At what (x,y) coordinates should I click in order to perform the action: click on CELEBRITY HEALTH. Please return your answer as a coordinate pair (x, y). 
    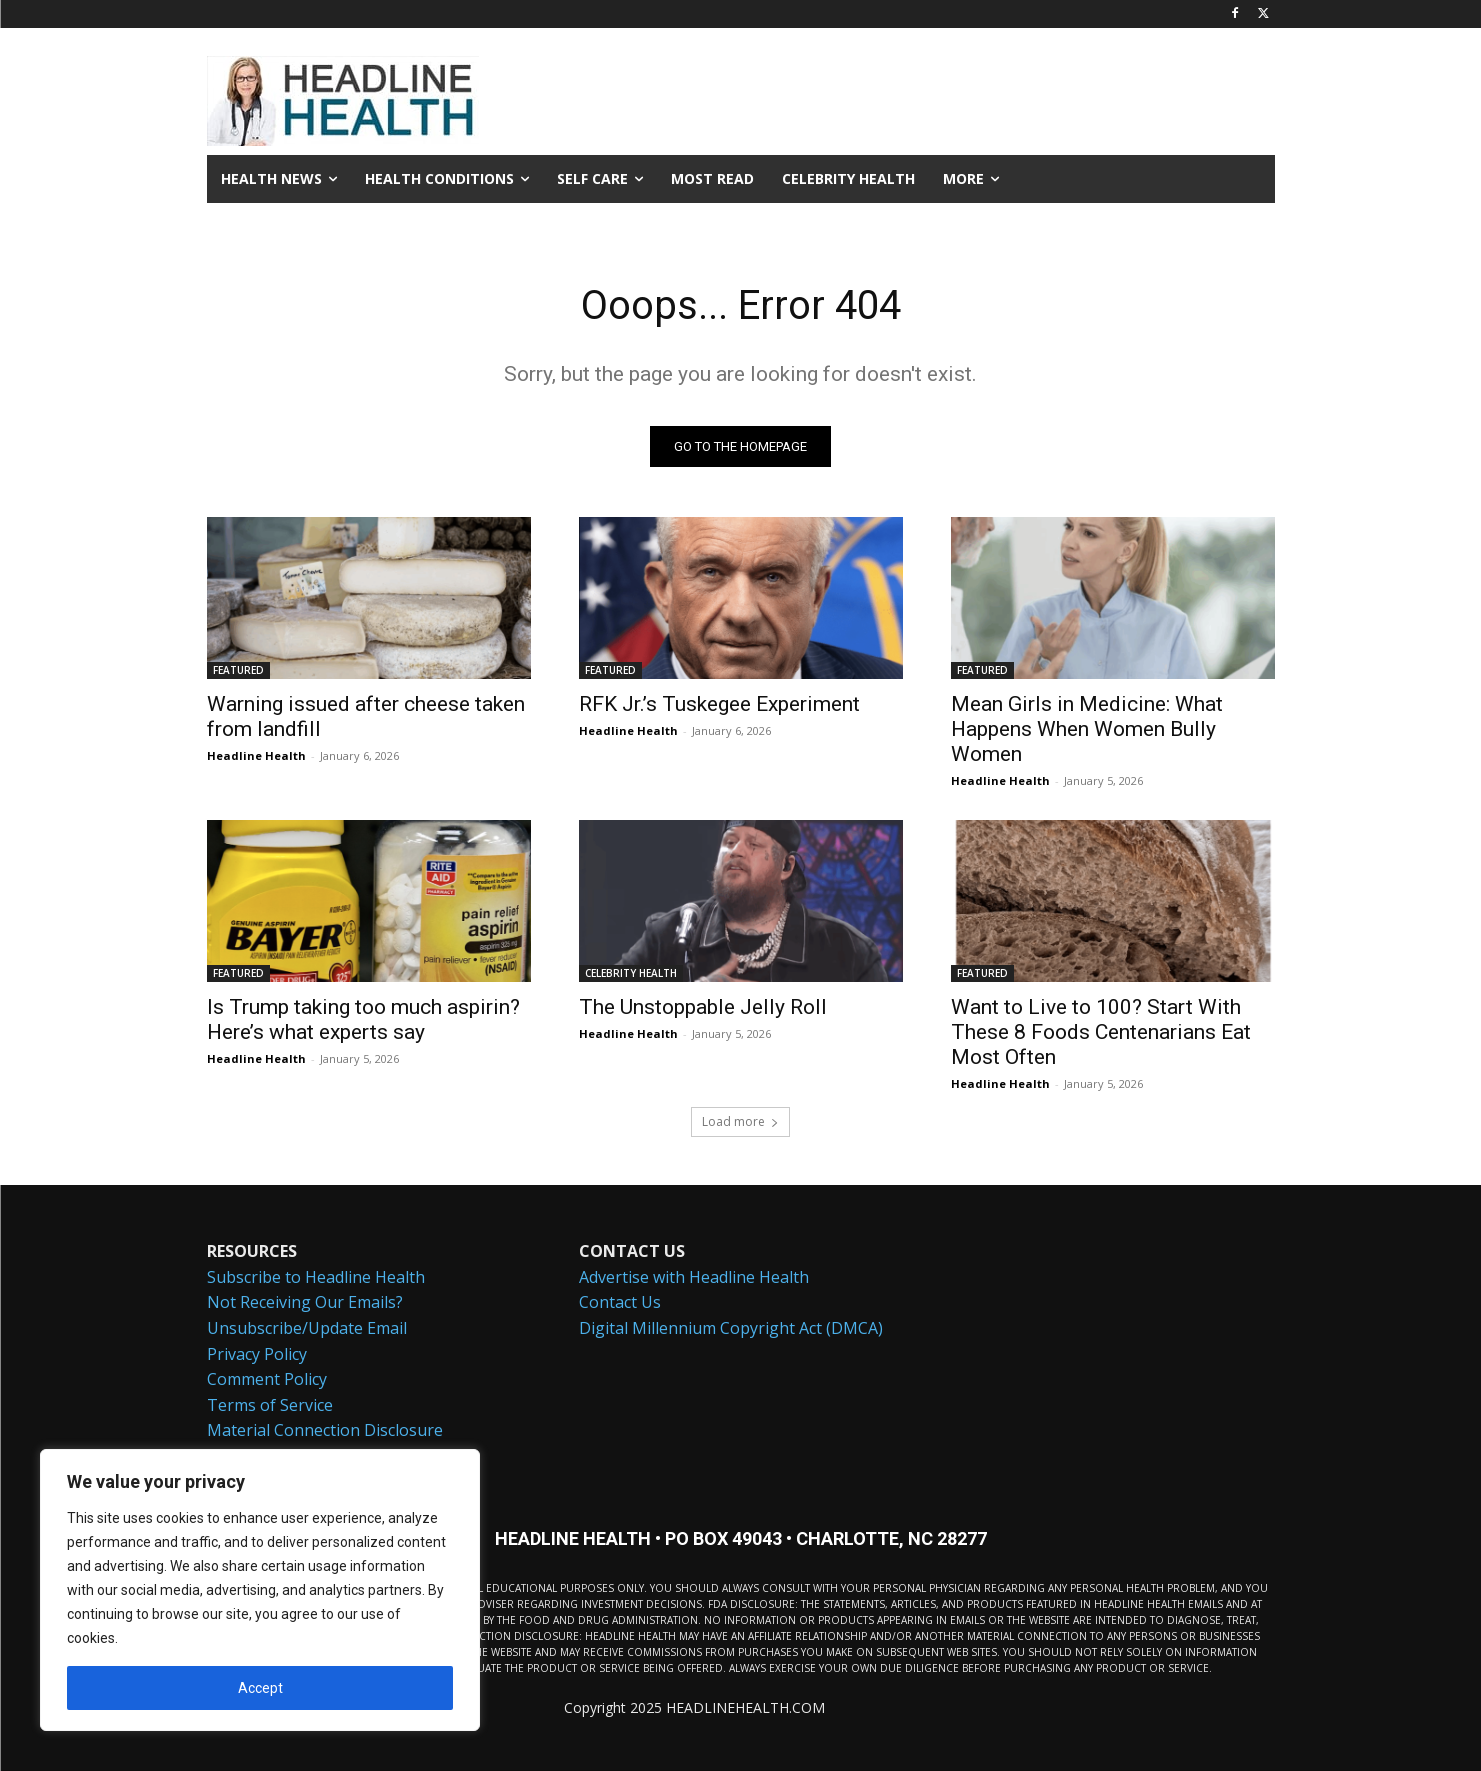
    Looking at the image, I should click on (631, 973).